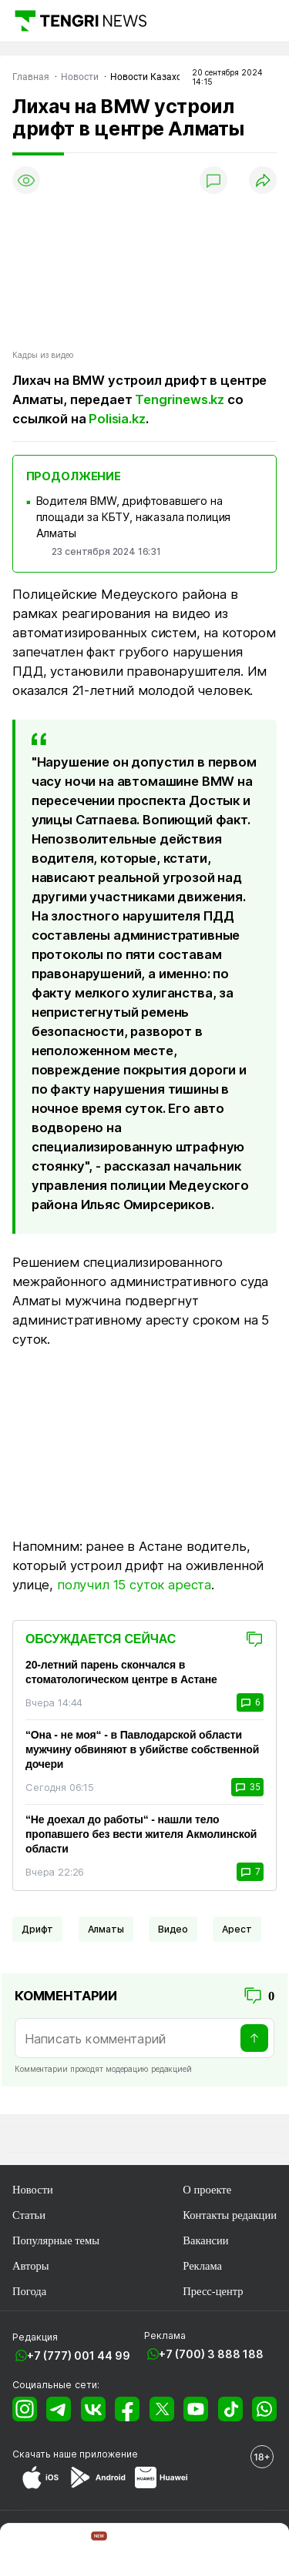 This screenshot has width=289, height=2576. What do you see at coordinates (236, 1929) in the screenshot?
I see `Арест` at bounding box center [236, 1929].